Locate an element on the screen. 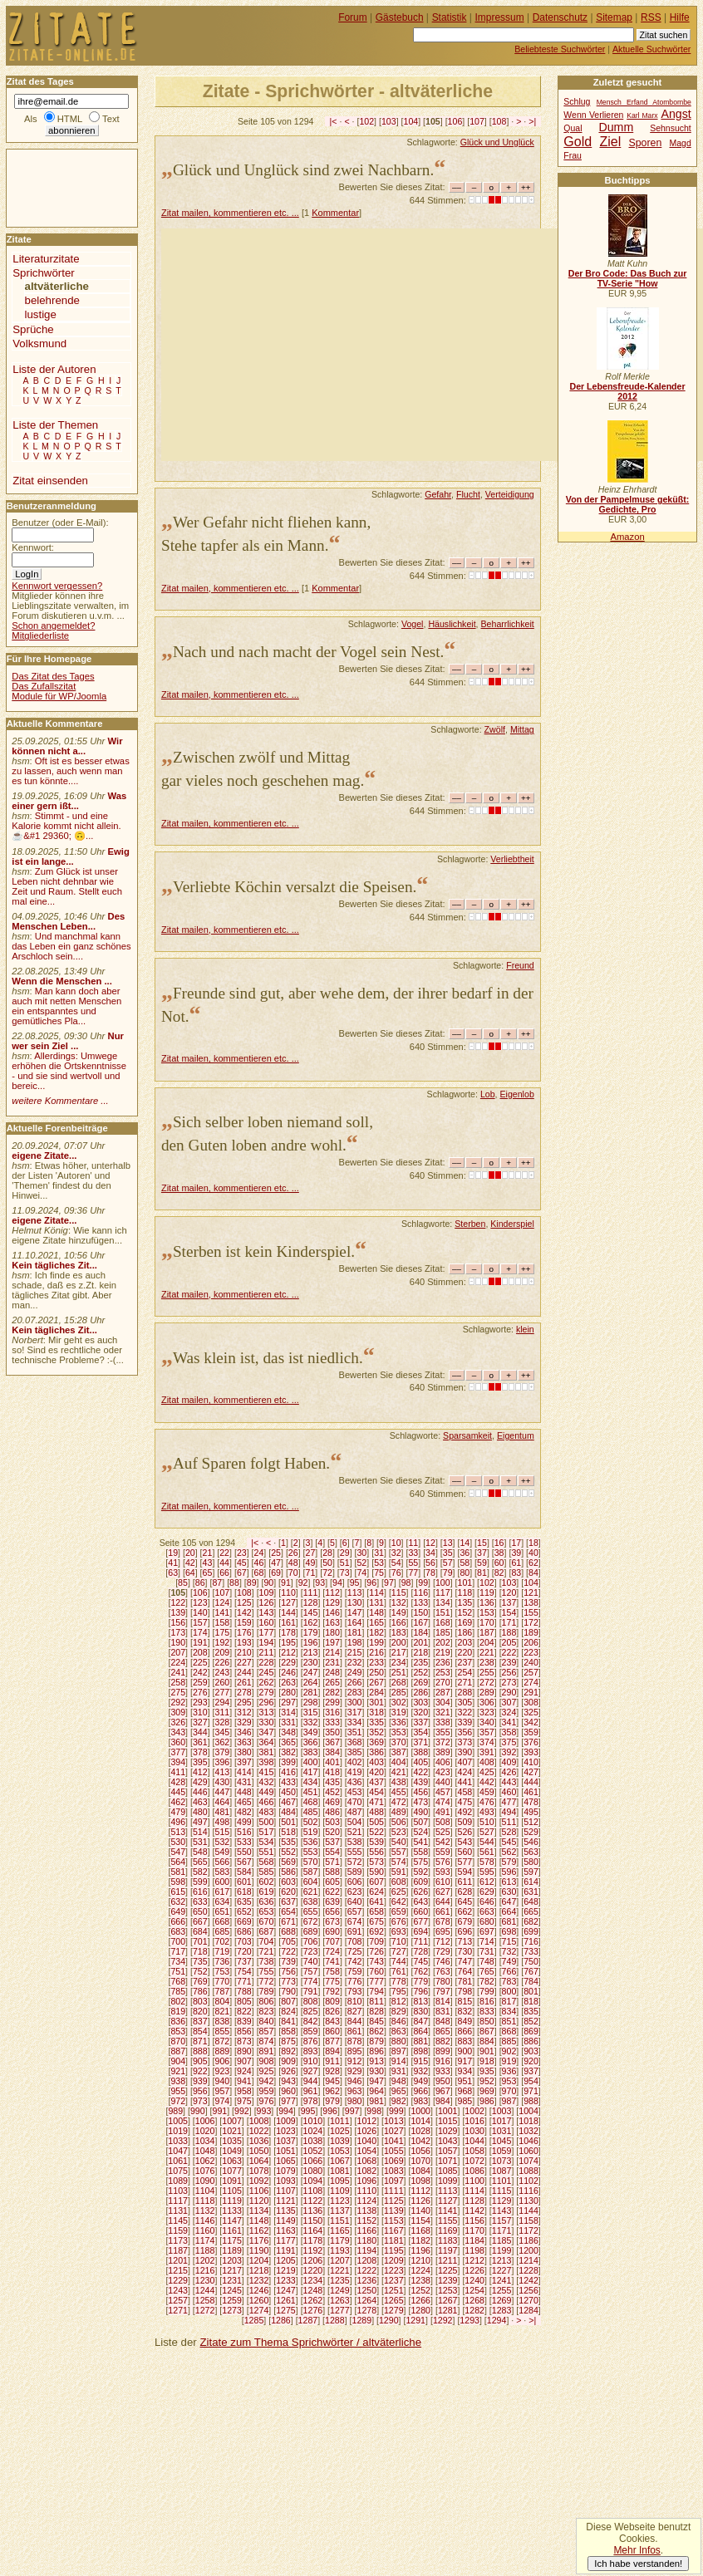 This screenshot has height=2576, width=703. 474 is located at coordinates (442, 1802).